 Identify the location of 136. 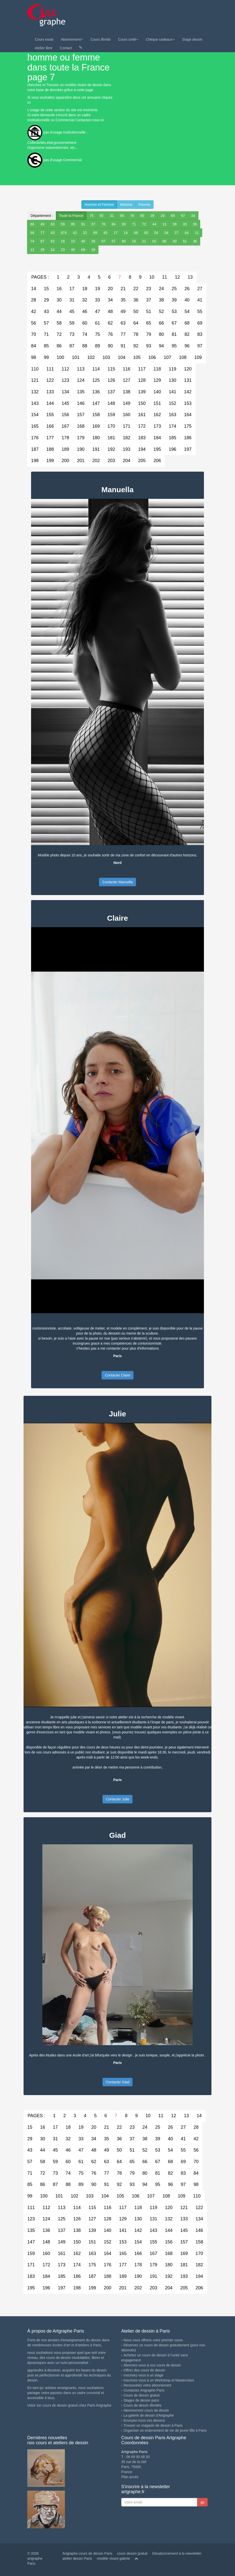
(96, 391).